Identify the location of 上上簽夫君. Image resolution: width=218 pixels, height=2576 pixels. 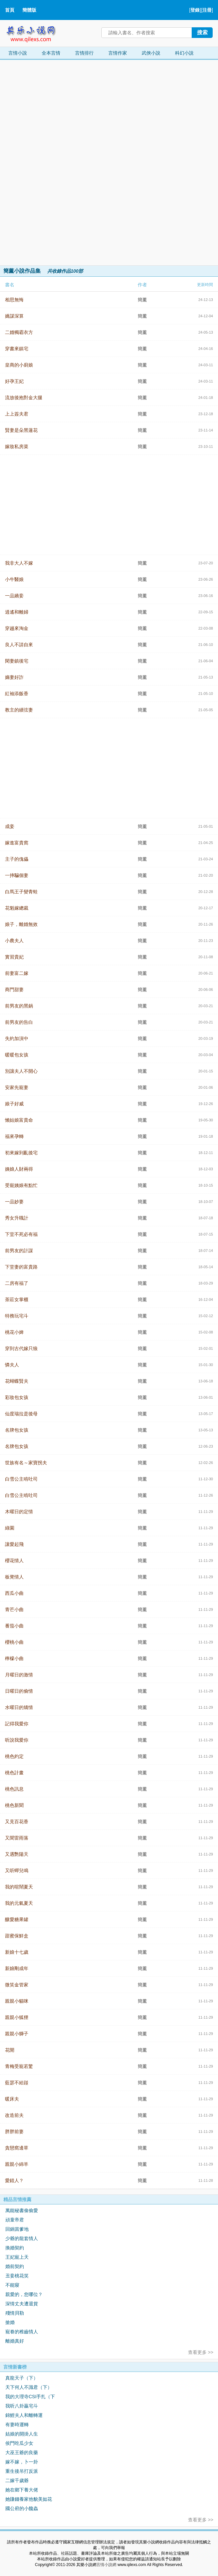
(16, 414).